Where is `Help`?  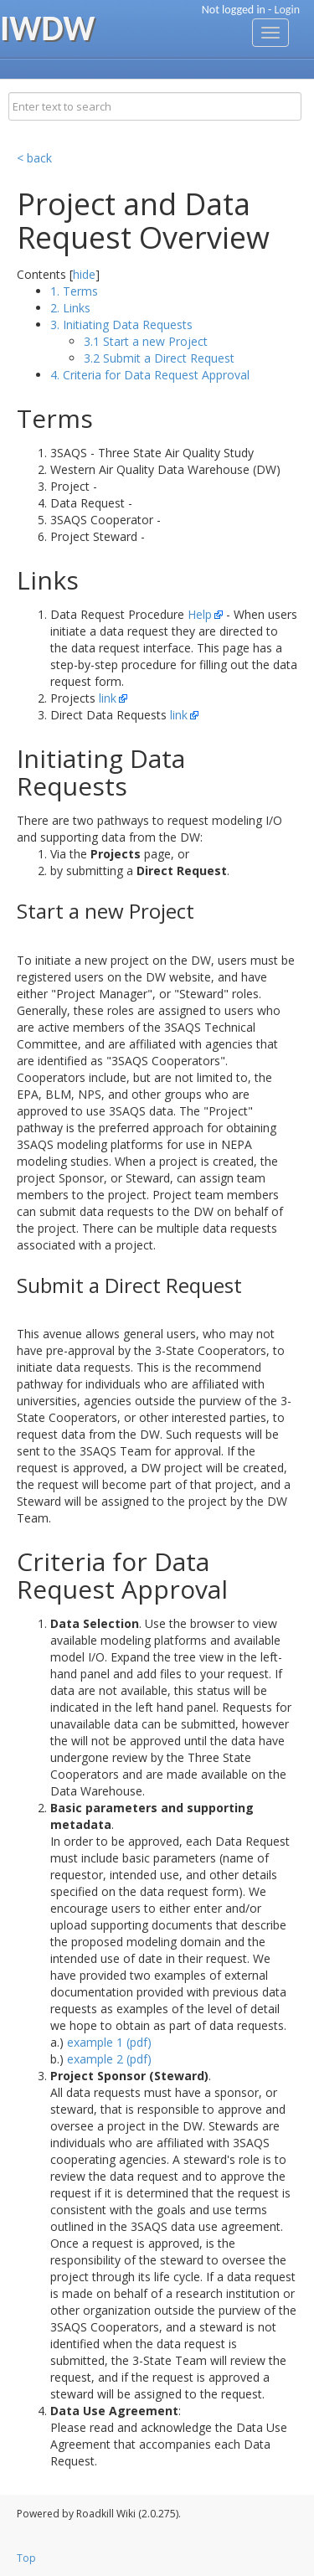
Help is located at coordinates (200, 614).